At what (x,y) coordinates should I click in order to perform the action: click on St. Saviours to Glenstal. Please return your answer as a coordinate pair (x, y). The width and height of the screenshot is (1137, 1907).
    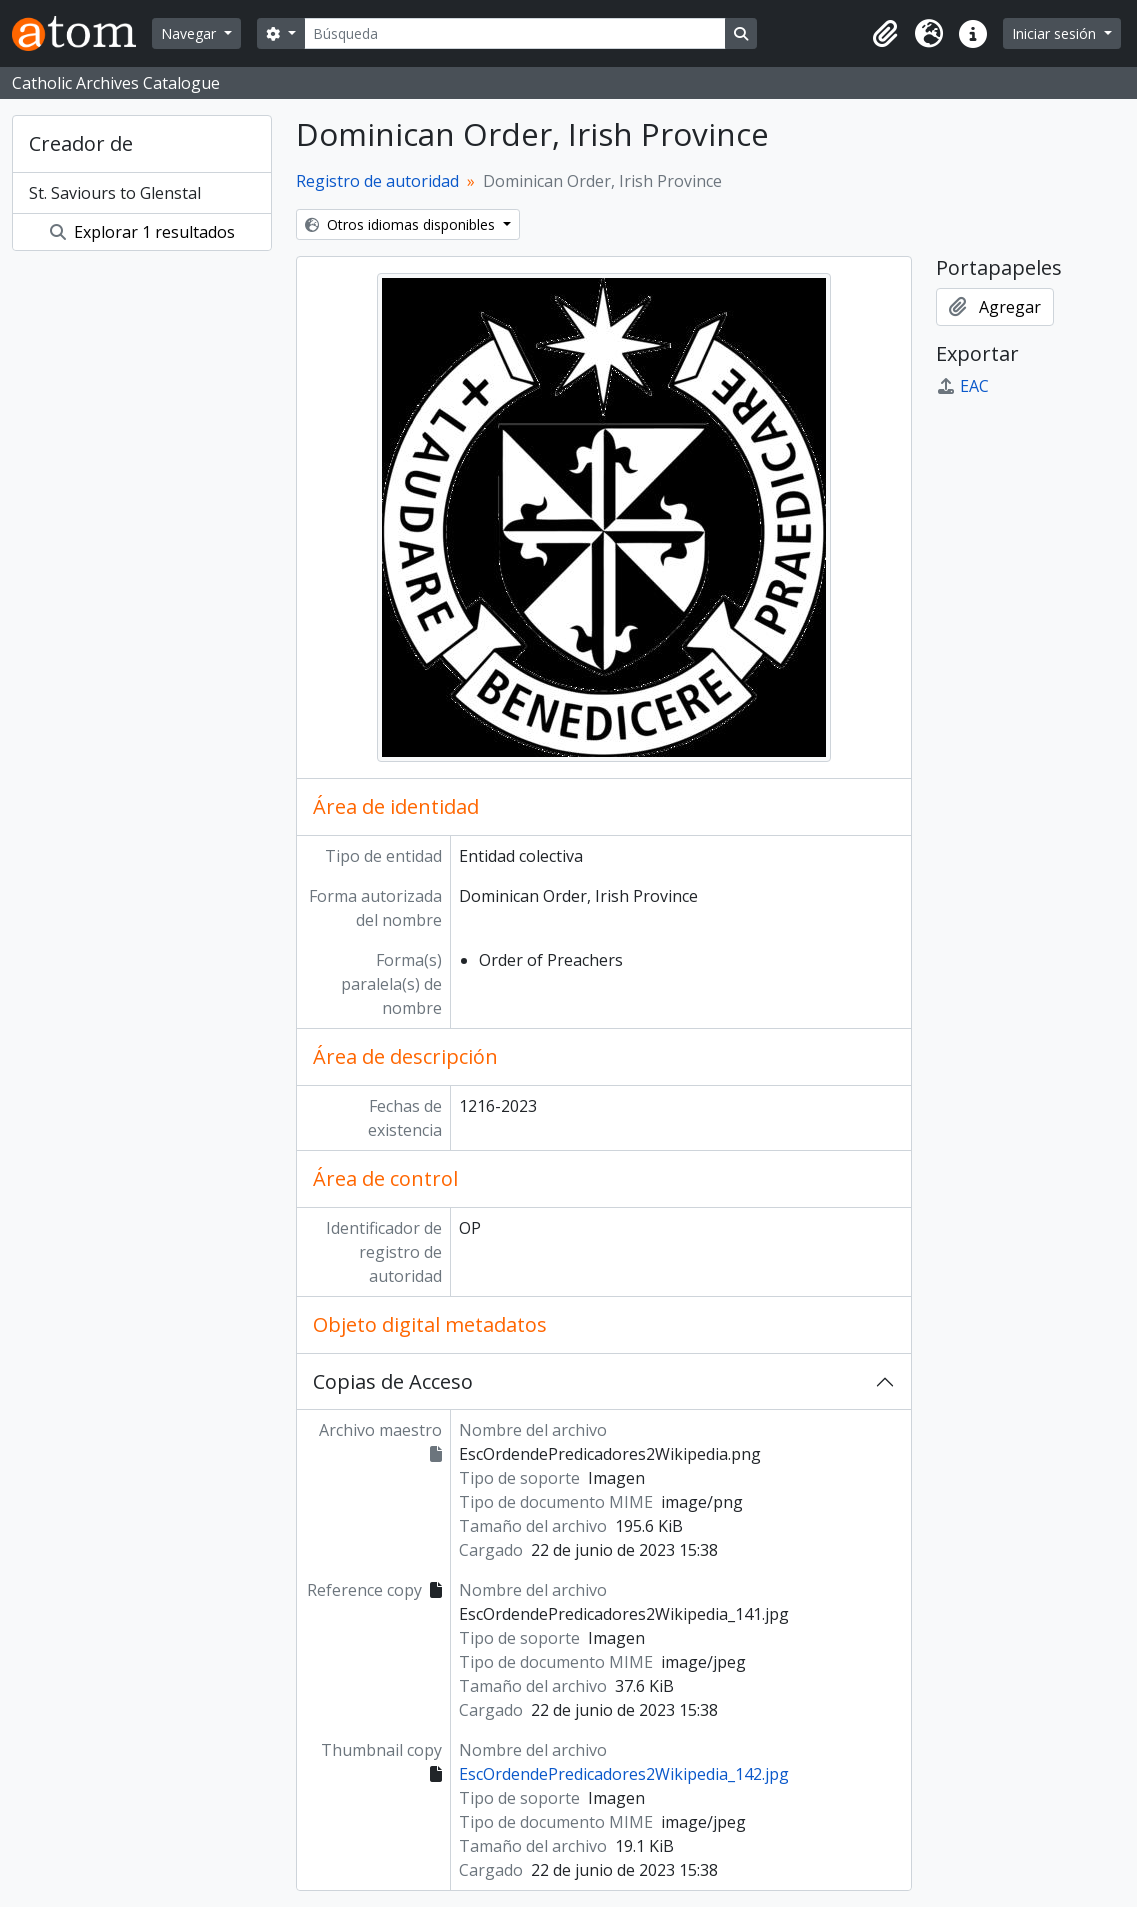
    Looking at the image, I should click on (115, 193).